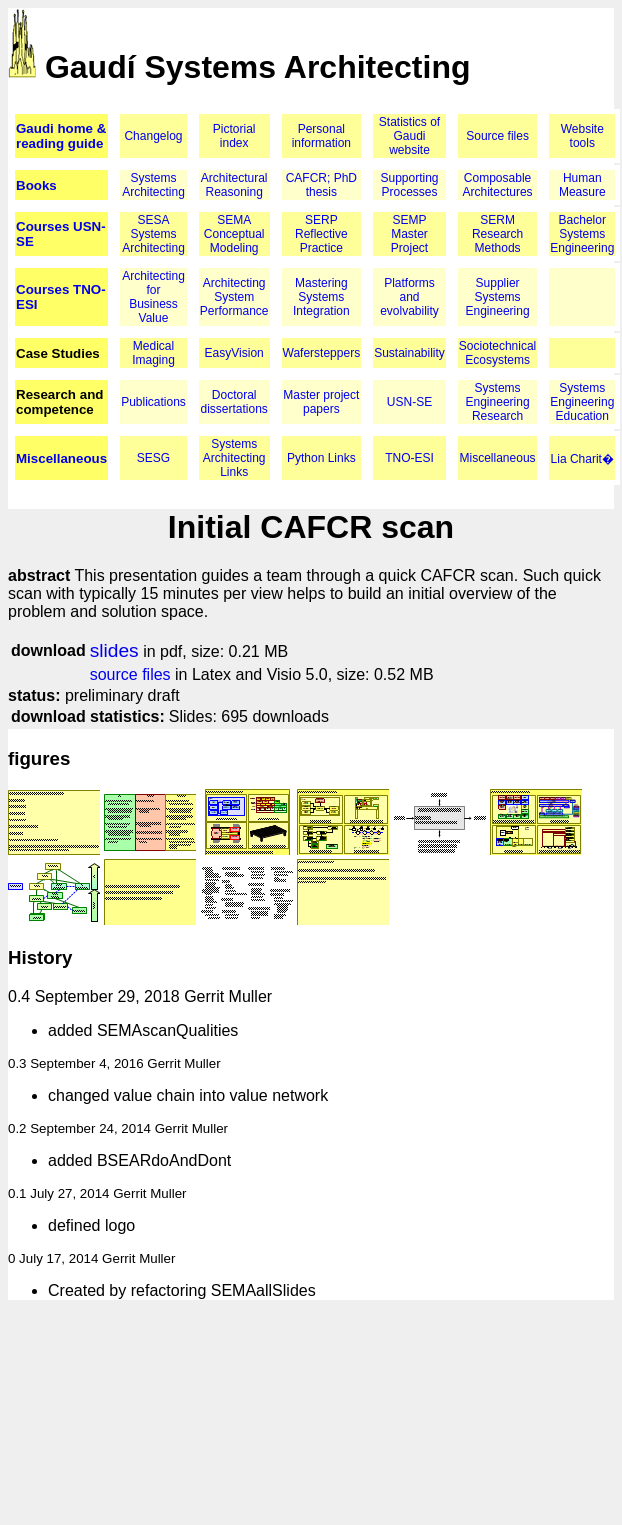 The image size is (622, 1525). Describe the element at coordinates (321, 402) in the screenshot. I see `Master project papers` at that location.